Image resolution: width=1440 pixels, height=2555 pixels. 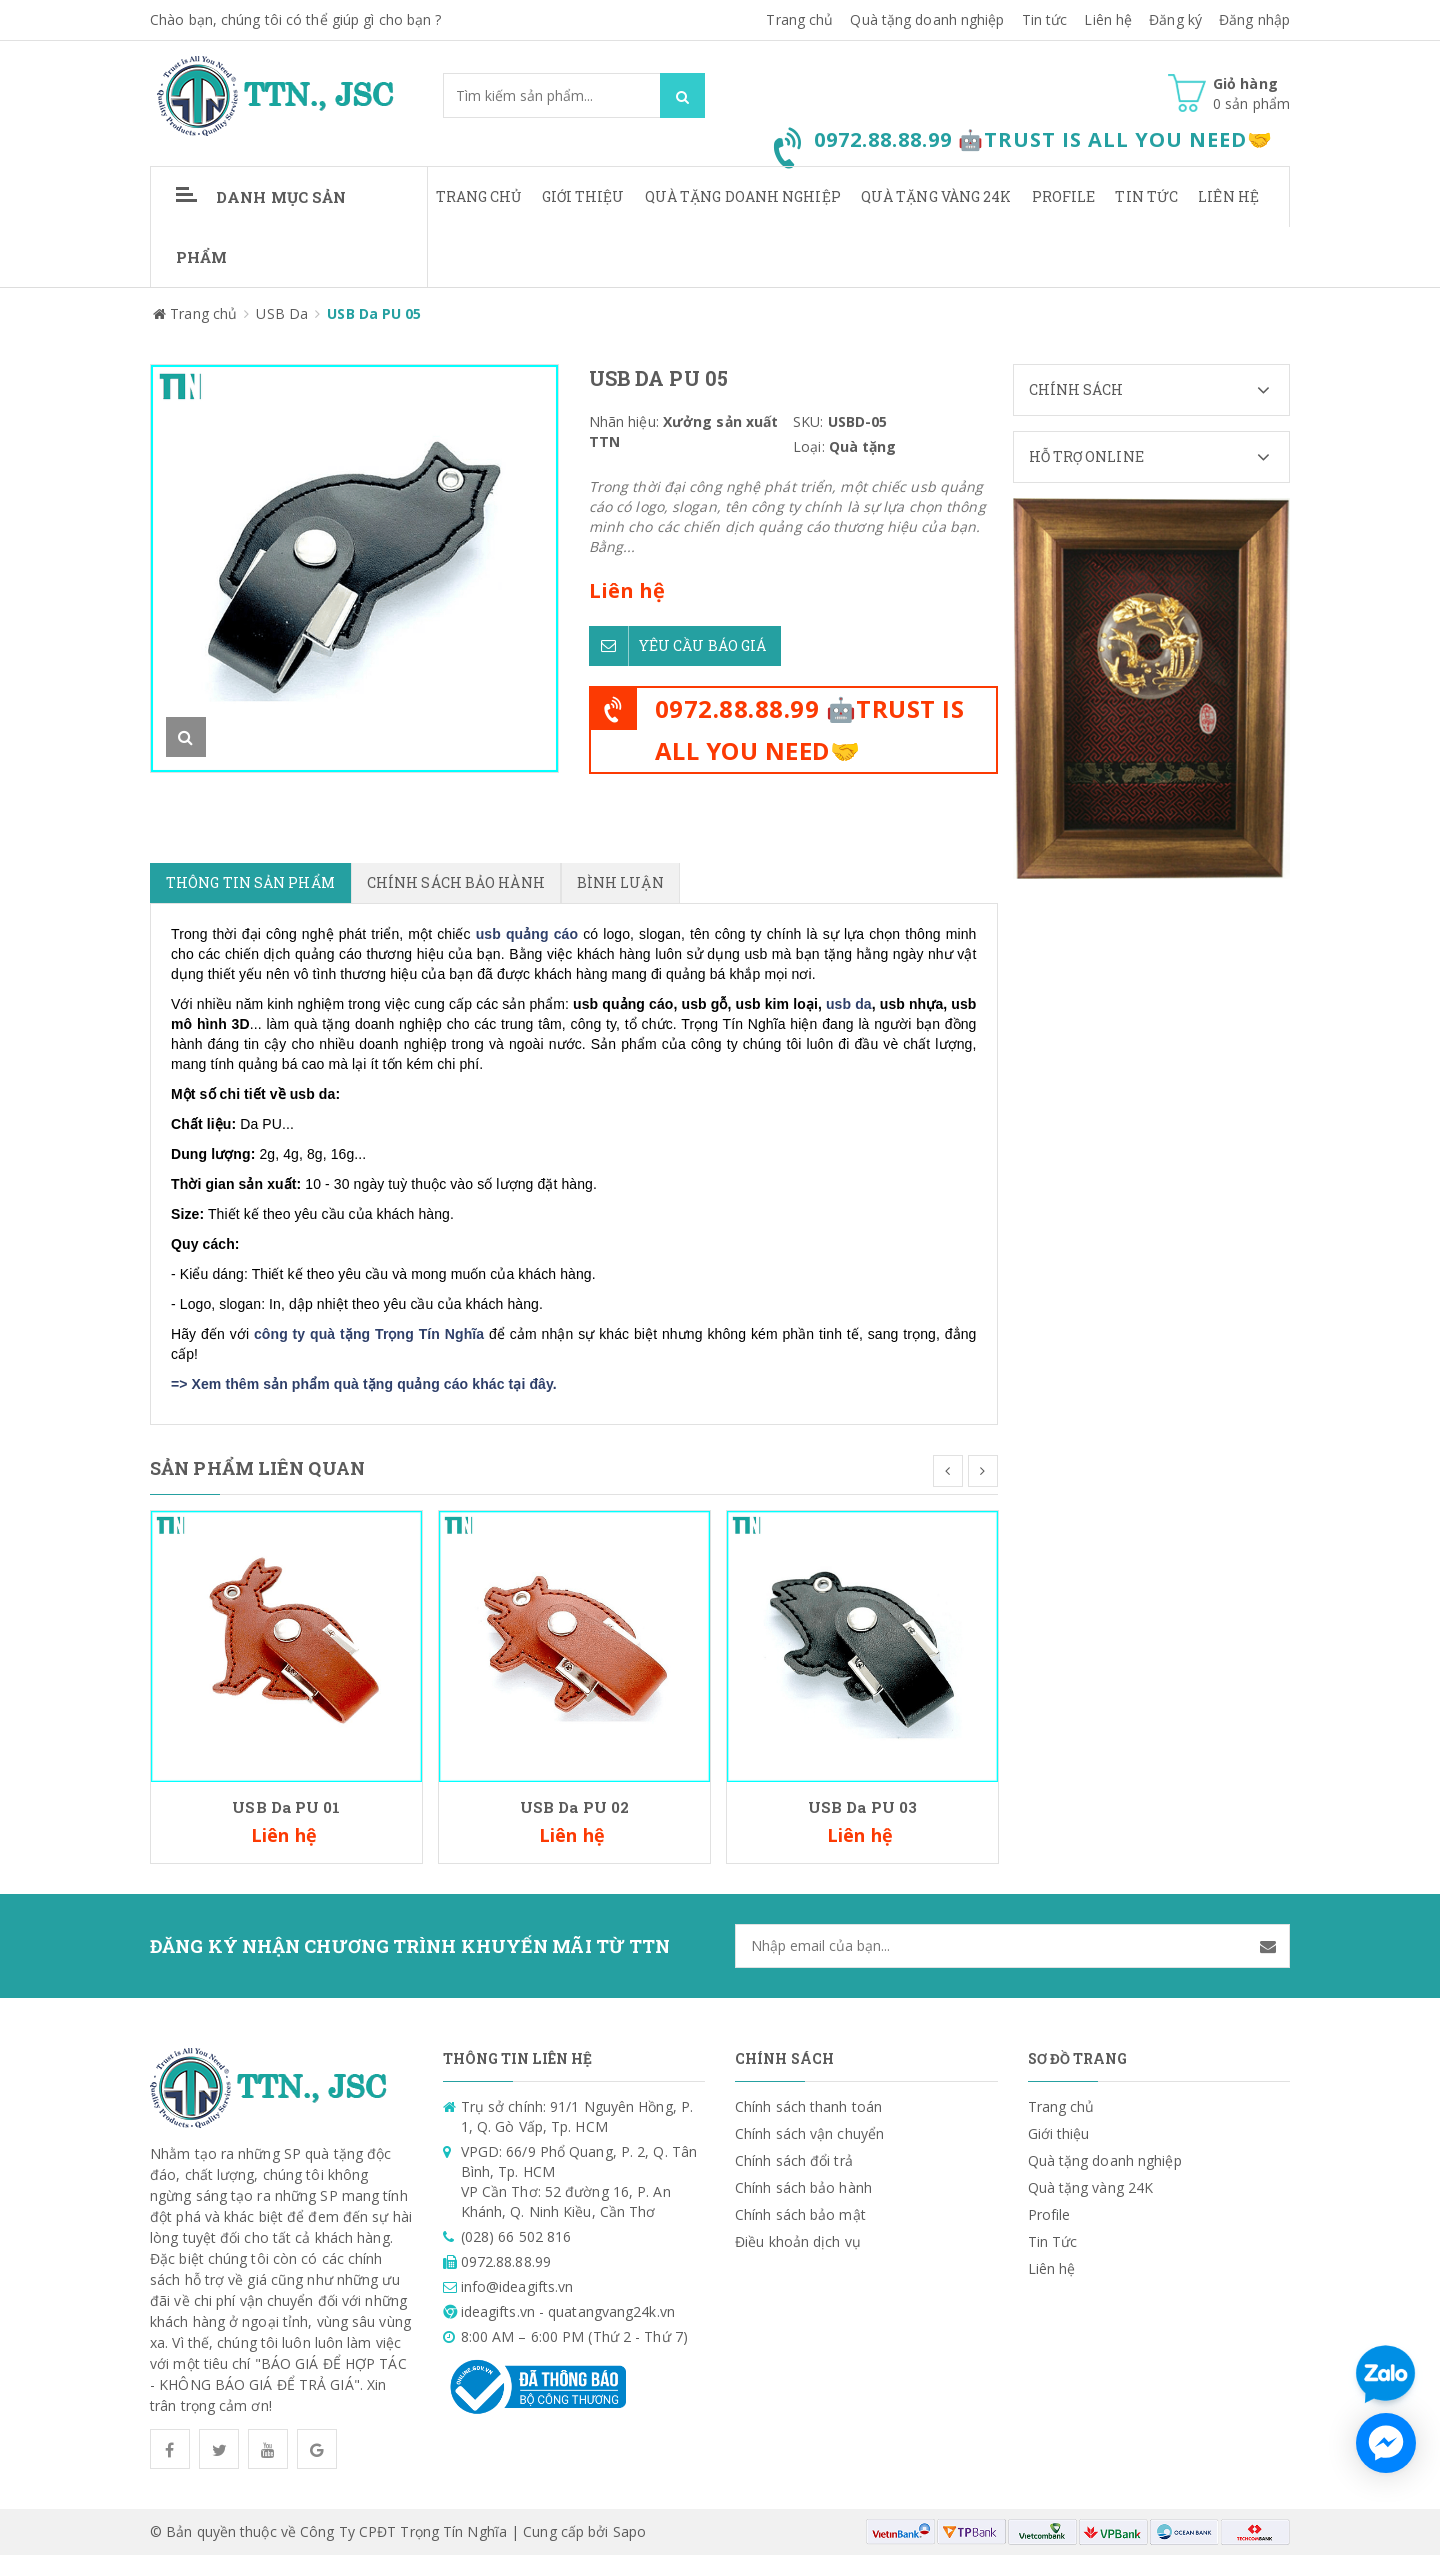 What do you see at coordinates (1064, 196) in the screenshot?
I see `Profile` at bounding box center [1064, 196].